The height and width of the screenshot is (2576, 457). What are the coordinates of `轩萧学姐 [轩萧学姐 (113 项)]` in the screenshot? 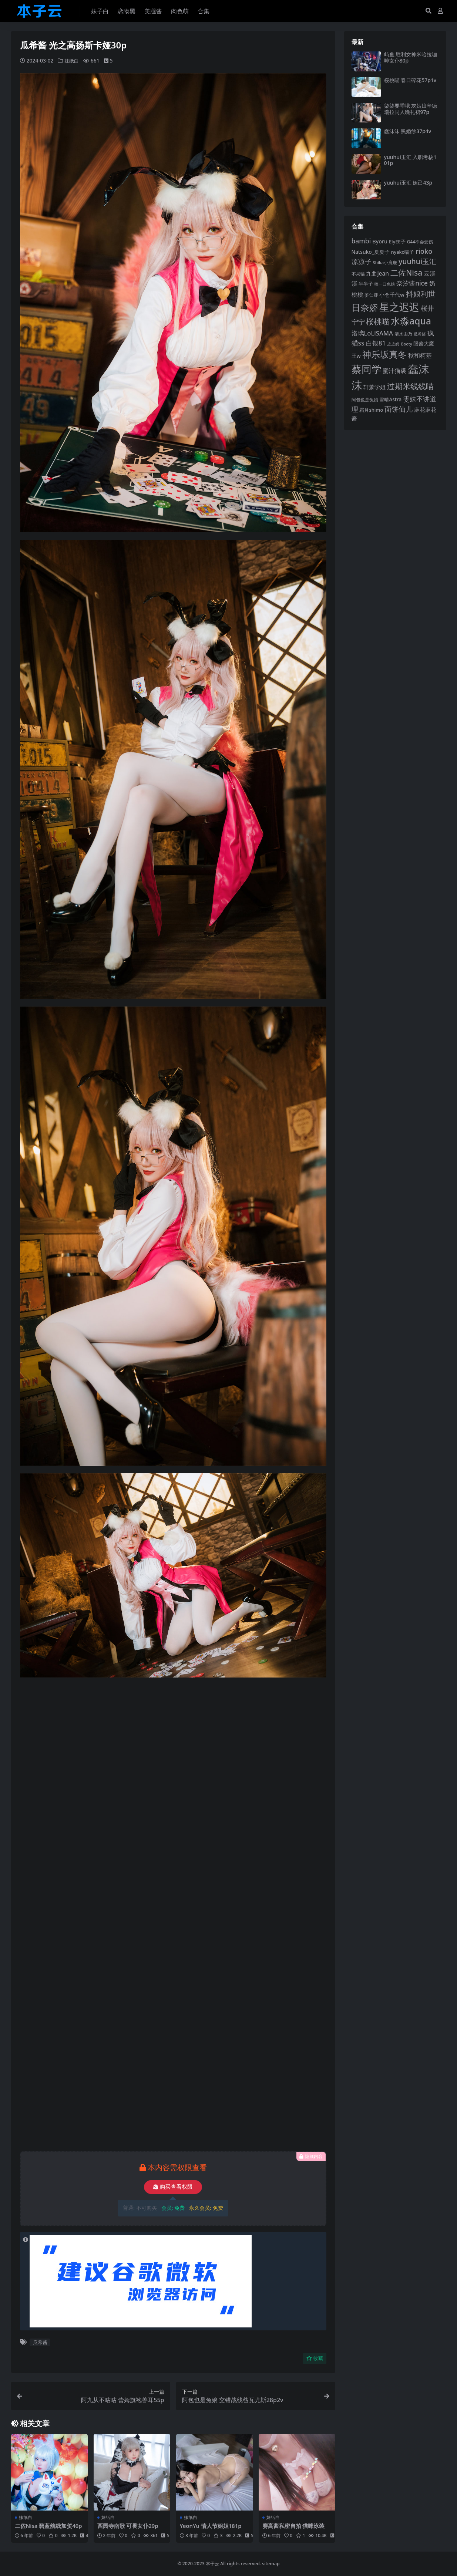 It's located at (374, 387).